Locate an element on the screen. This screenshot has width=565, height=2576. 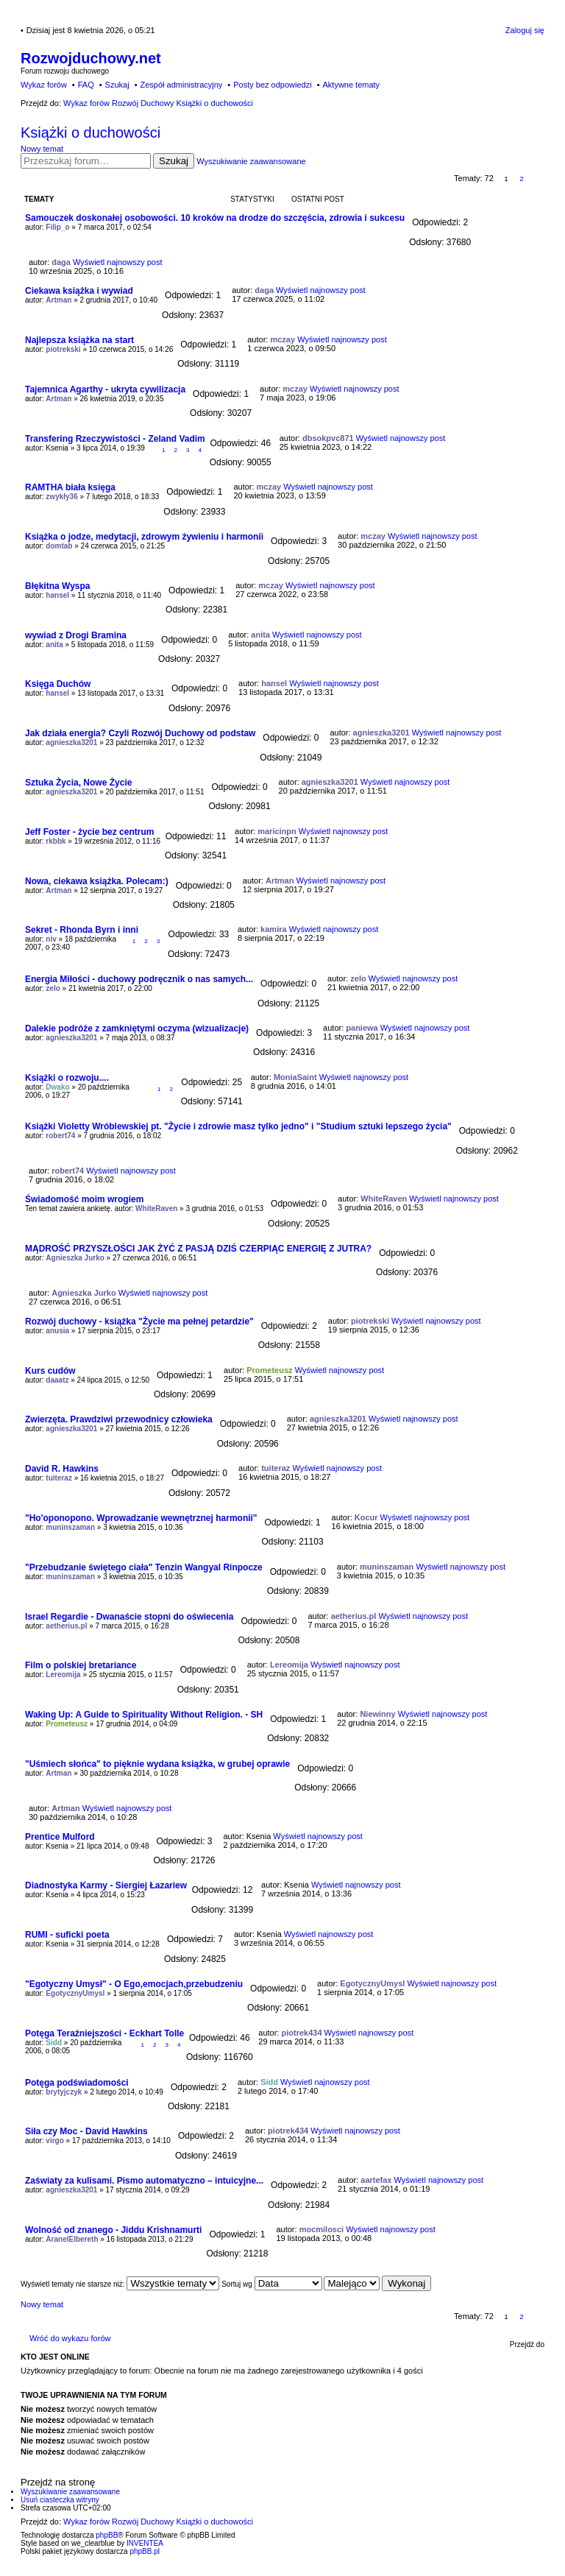
Prentice Mulford is located at coordinates (60, 1837).